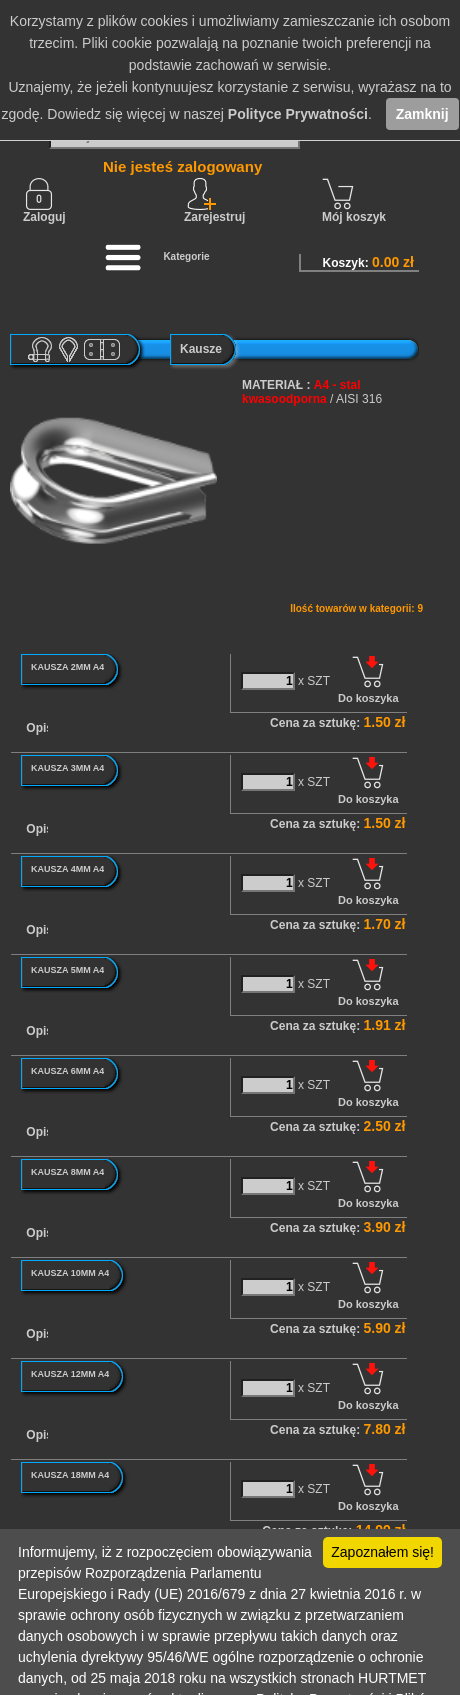 The height and width of the screenshot is (1695, 460). I want to click on KAUSZA 8MM A4, so click(67, 1172).